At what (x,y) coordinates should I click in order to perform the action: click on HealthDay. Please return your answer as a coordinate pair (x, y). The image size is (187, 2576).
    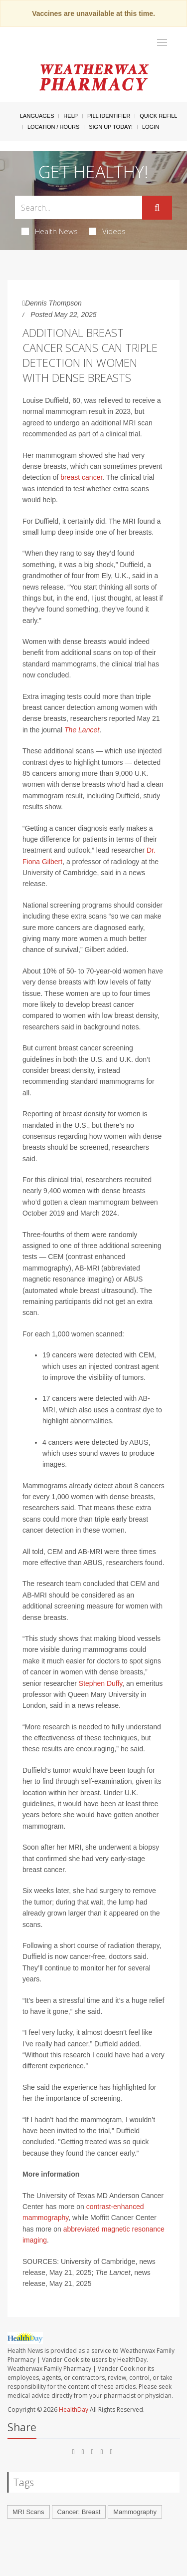
    Looking at the image, I should click on (73, 2409).